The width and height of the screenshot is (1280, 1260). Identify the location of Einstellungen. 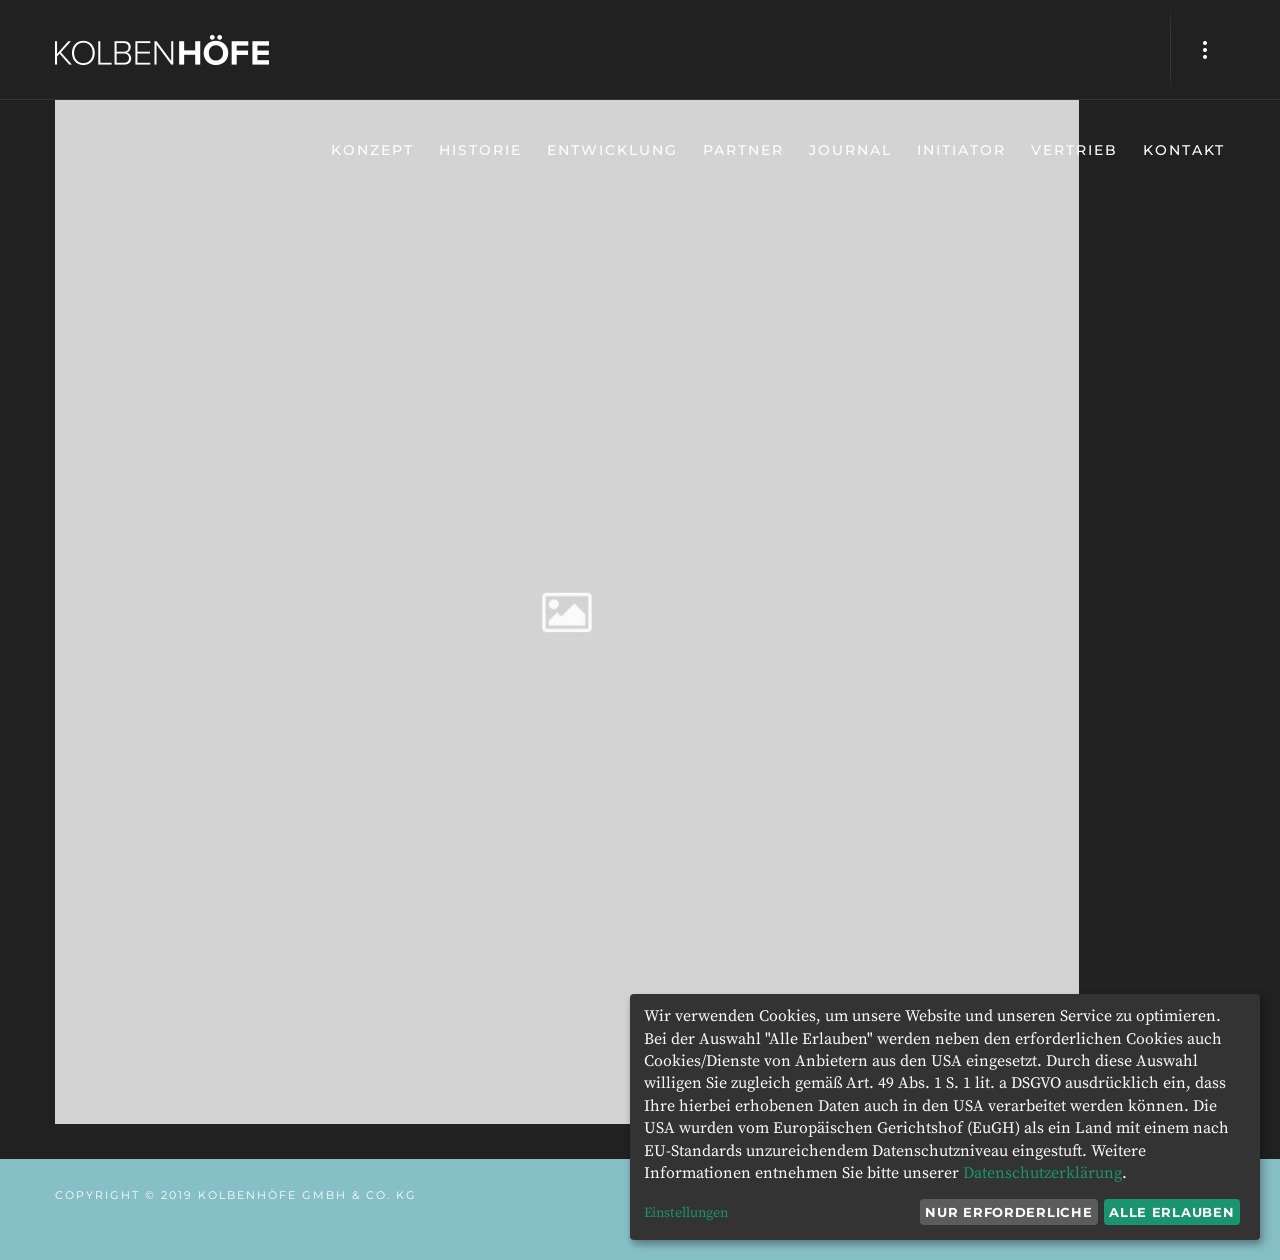
(686, 1213).